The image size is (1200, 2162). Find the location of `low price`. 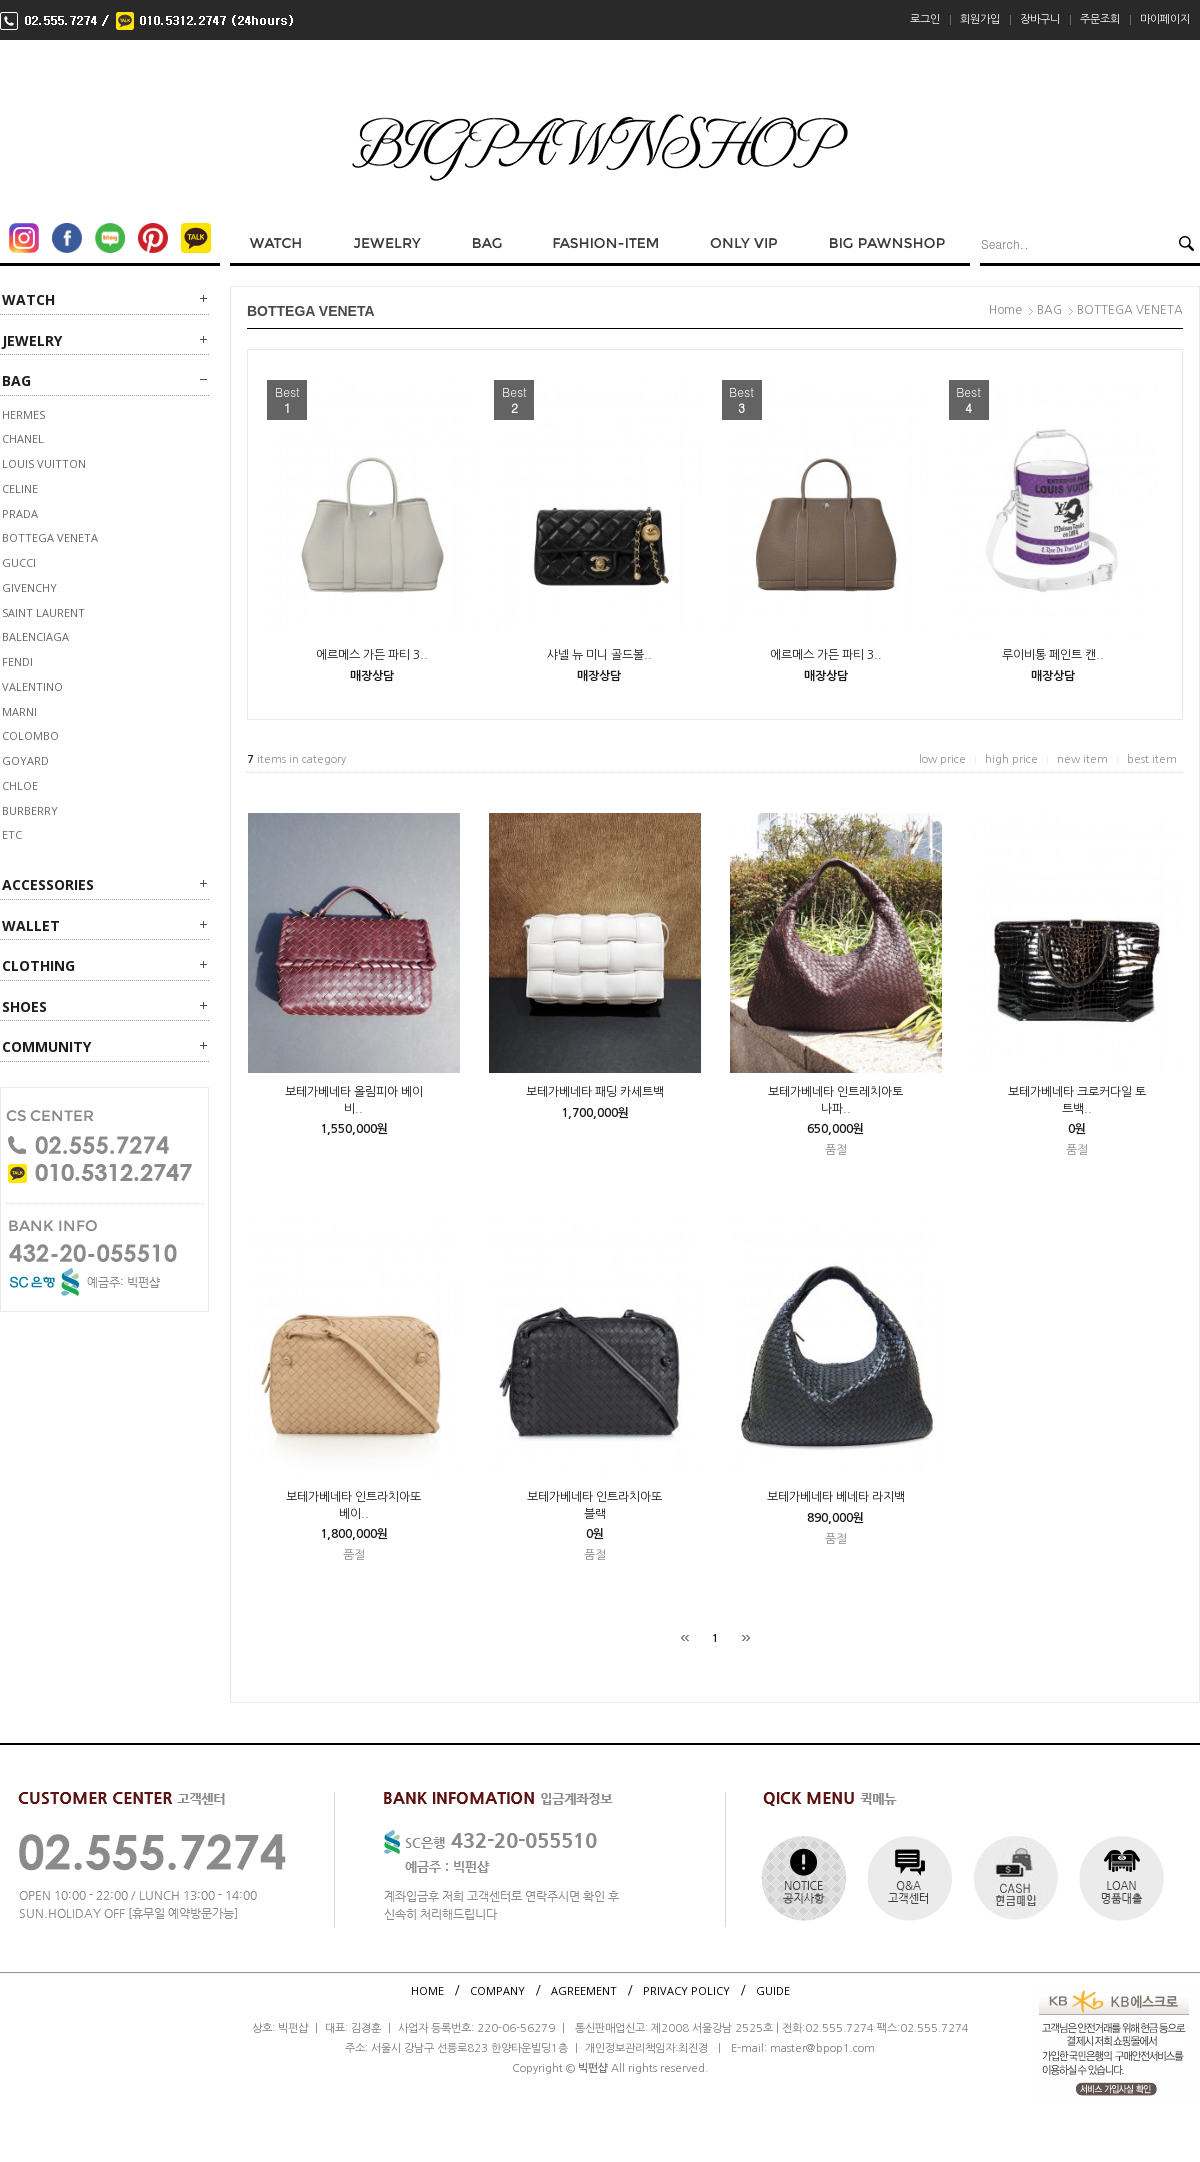

low price is located at coordinates (942, 759).